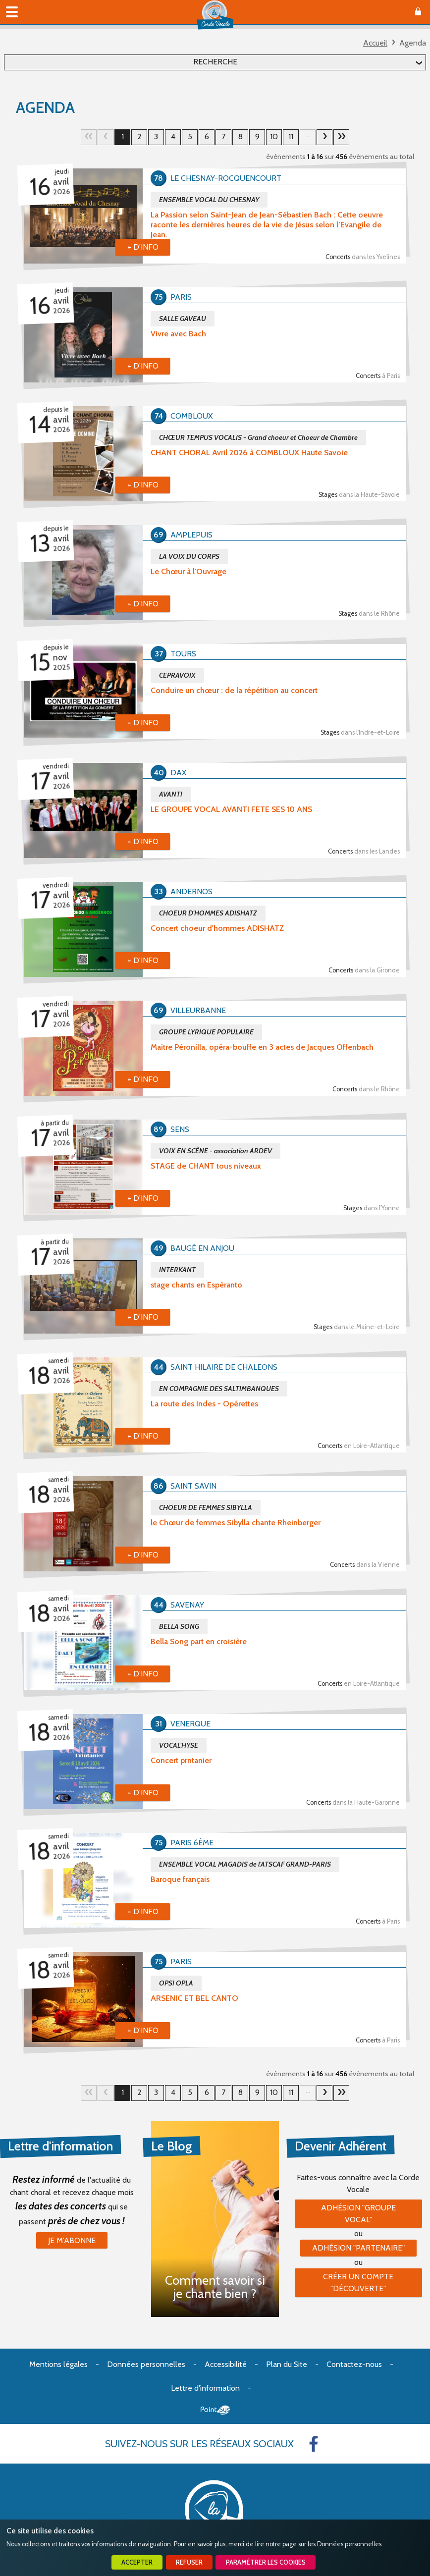 The image size is (430, 2576). Describe the element at coordinates (215, 61) in the screenshot. I see `Recherche` at that location.